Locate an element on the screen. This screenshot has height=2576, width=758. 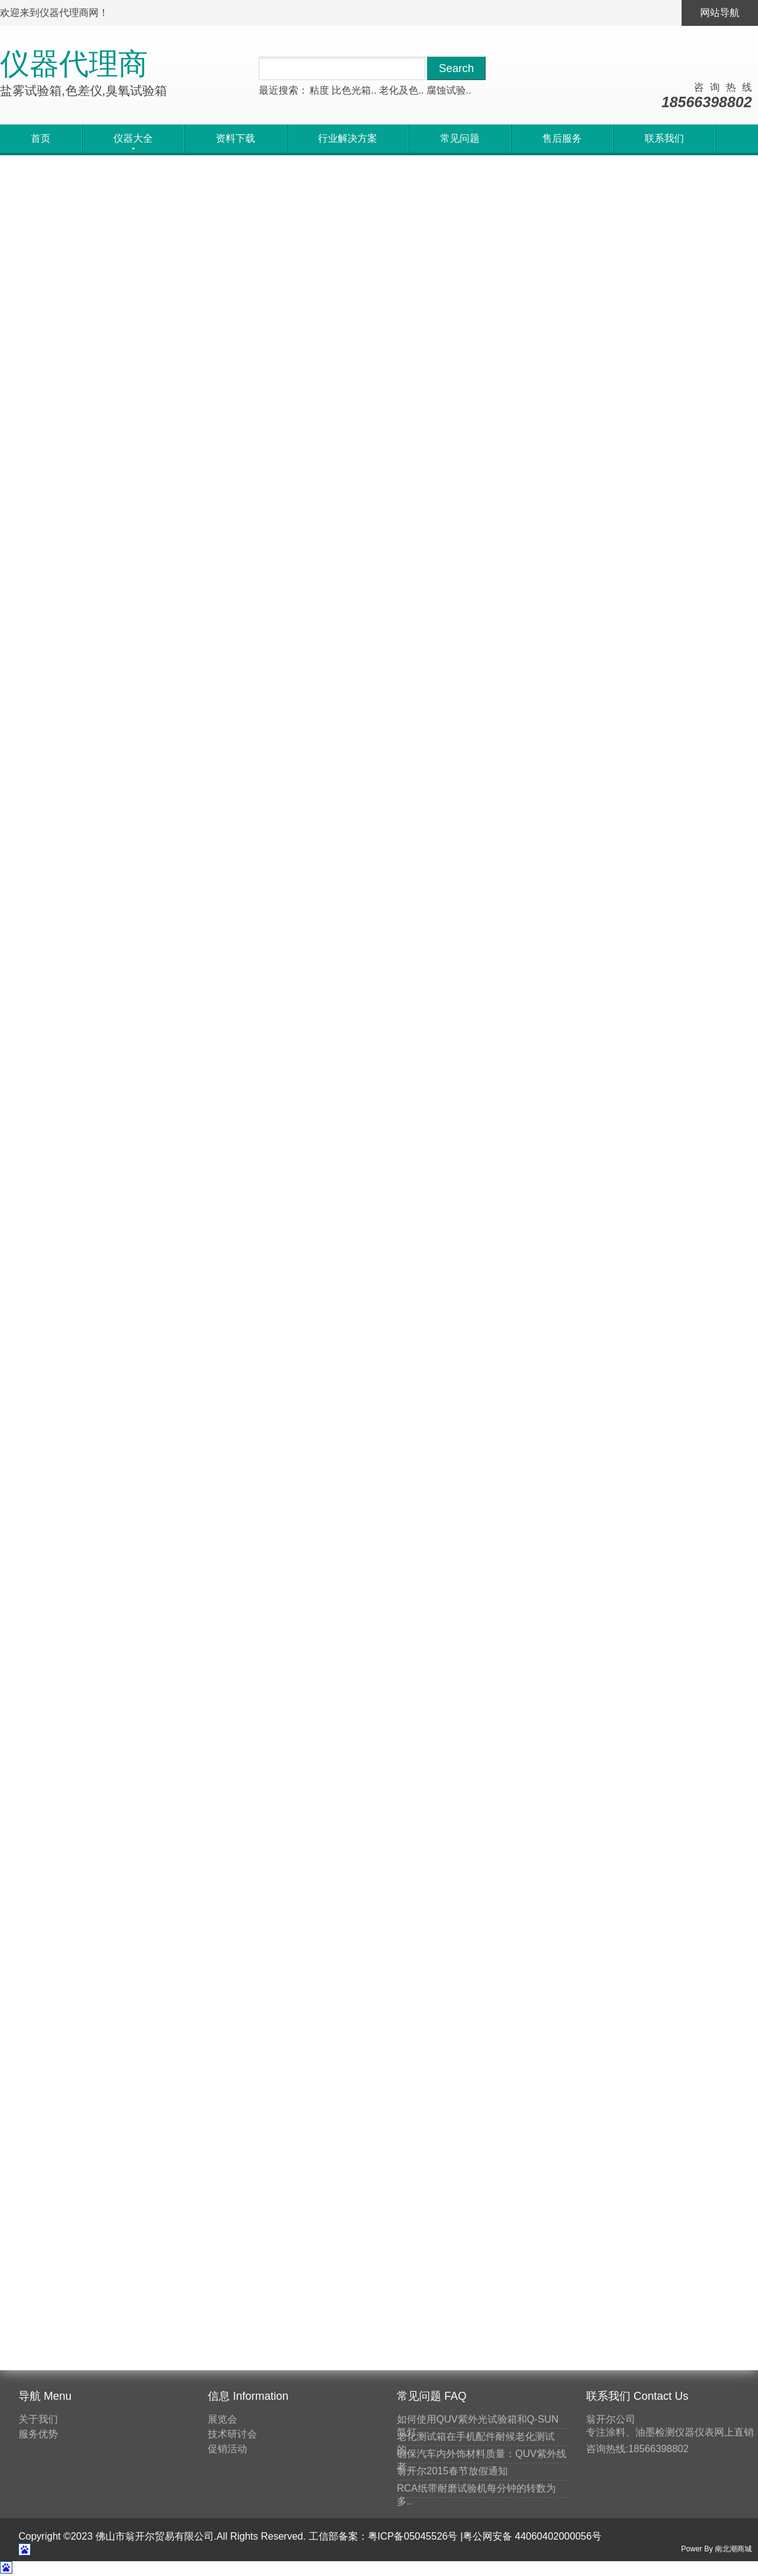
展览会 is located at coordinates (222, 2419).